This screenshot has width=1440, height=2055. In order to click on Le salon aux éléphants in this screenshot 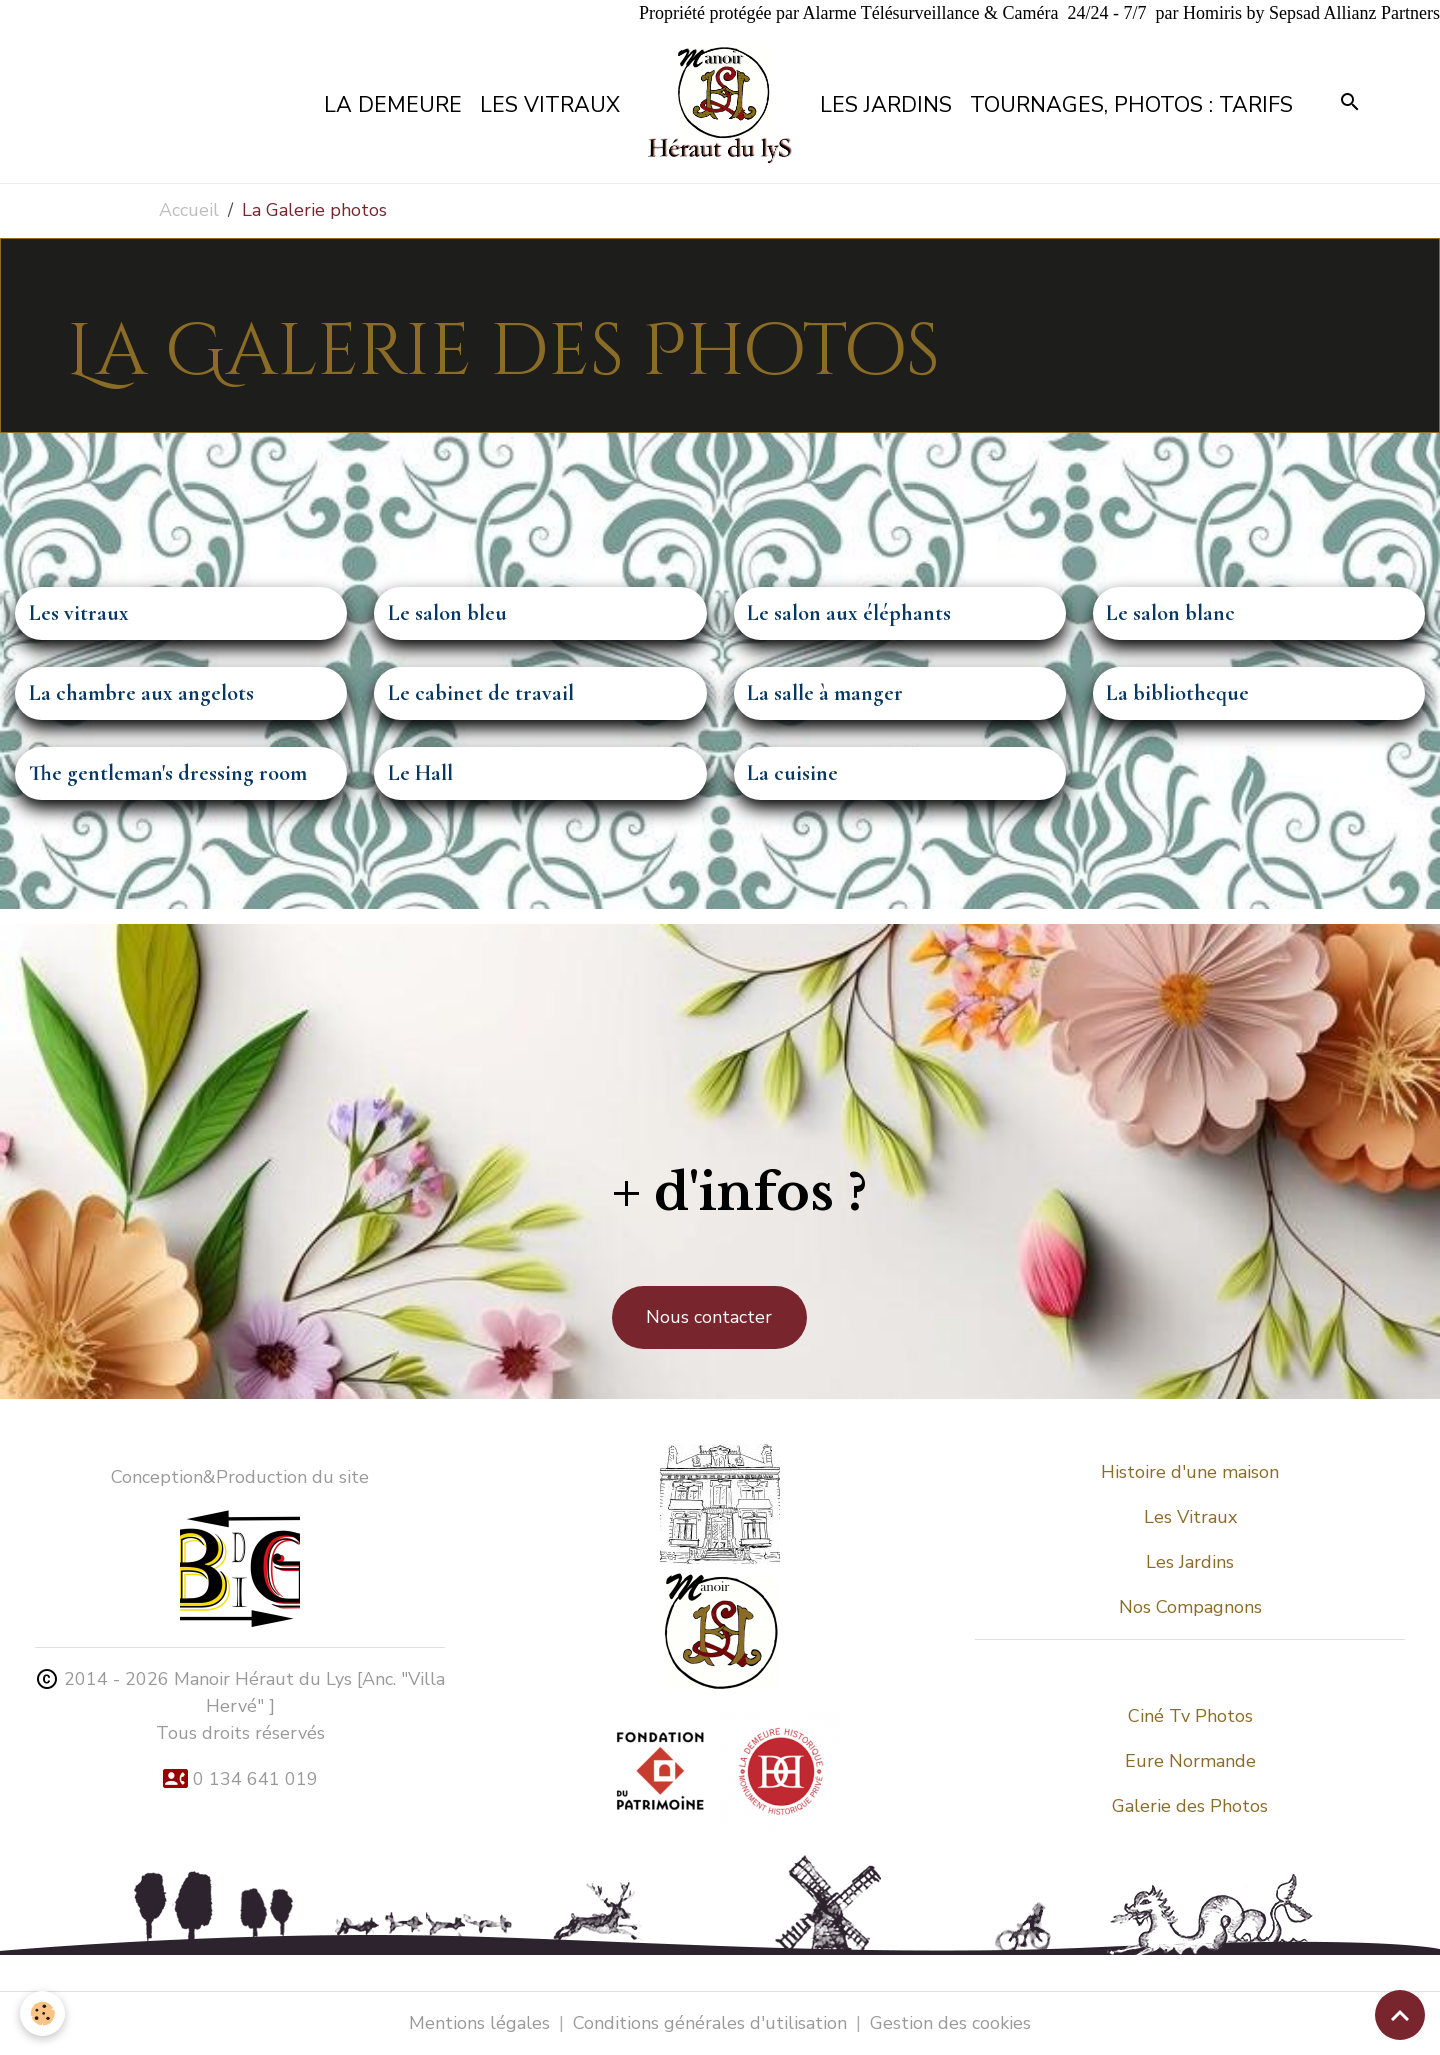, I will do `click(849, 613)`.